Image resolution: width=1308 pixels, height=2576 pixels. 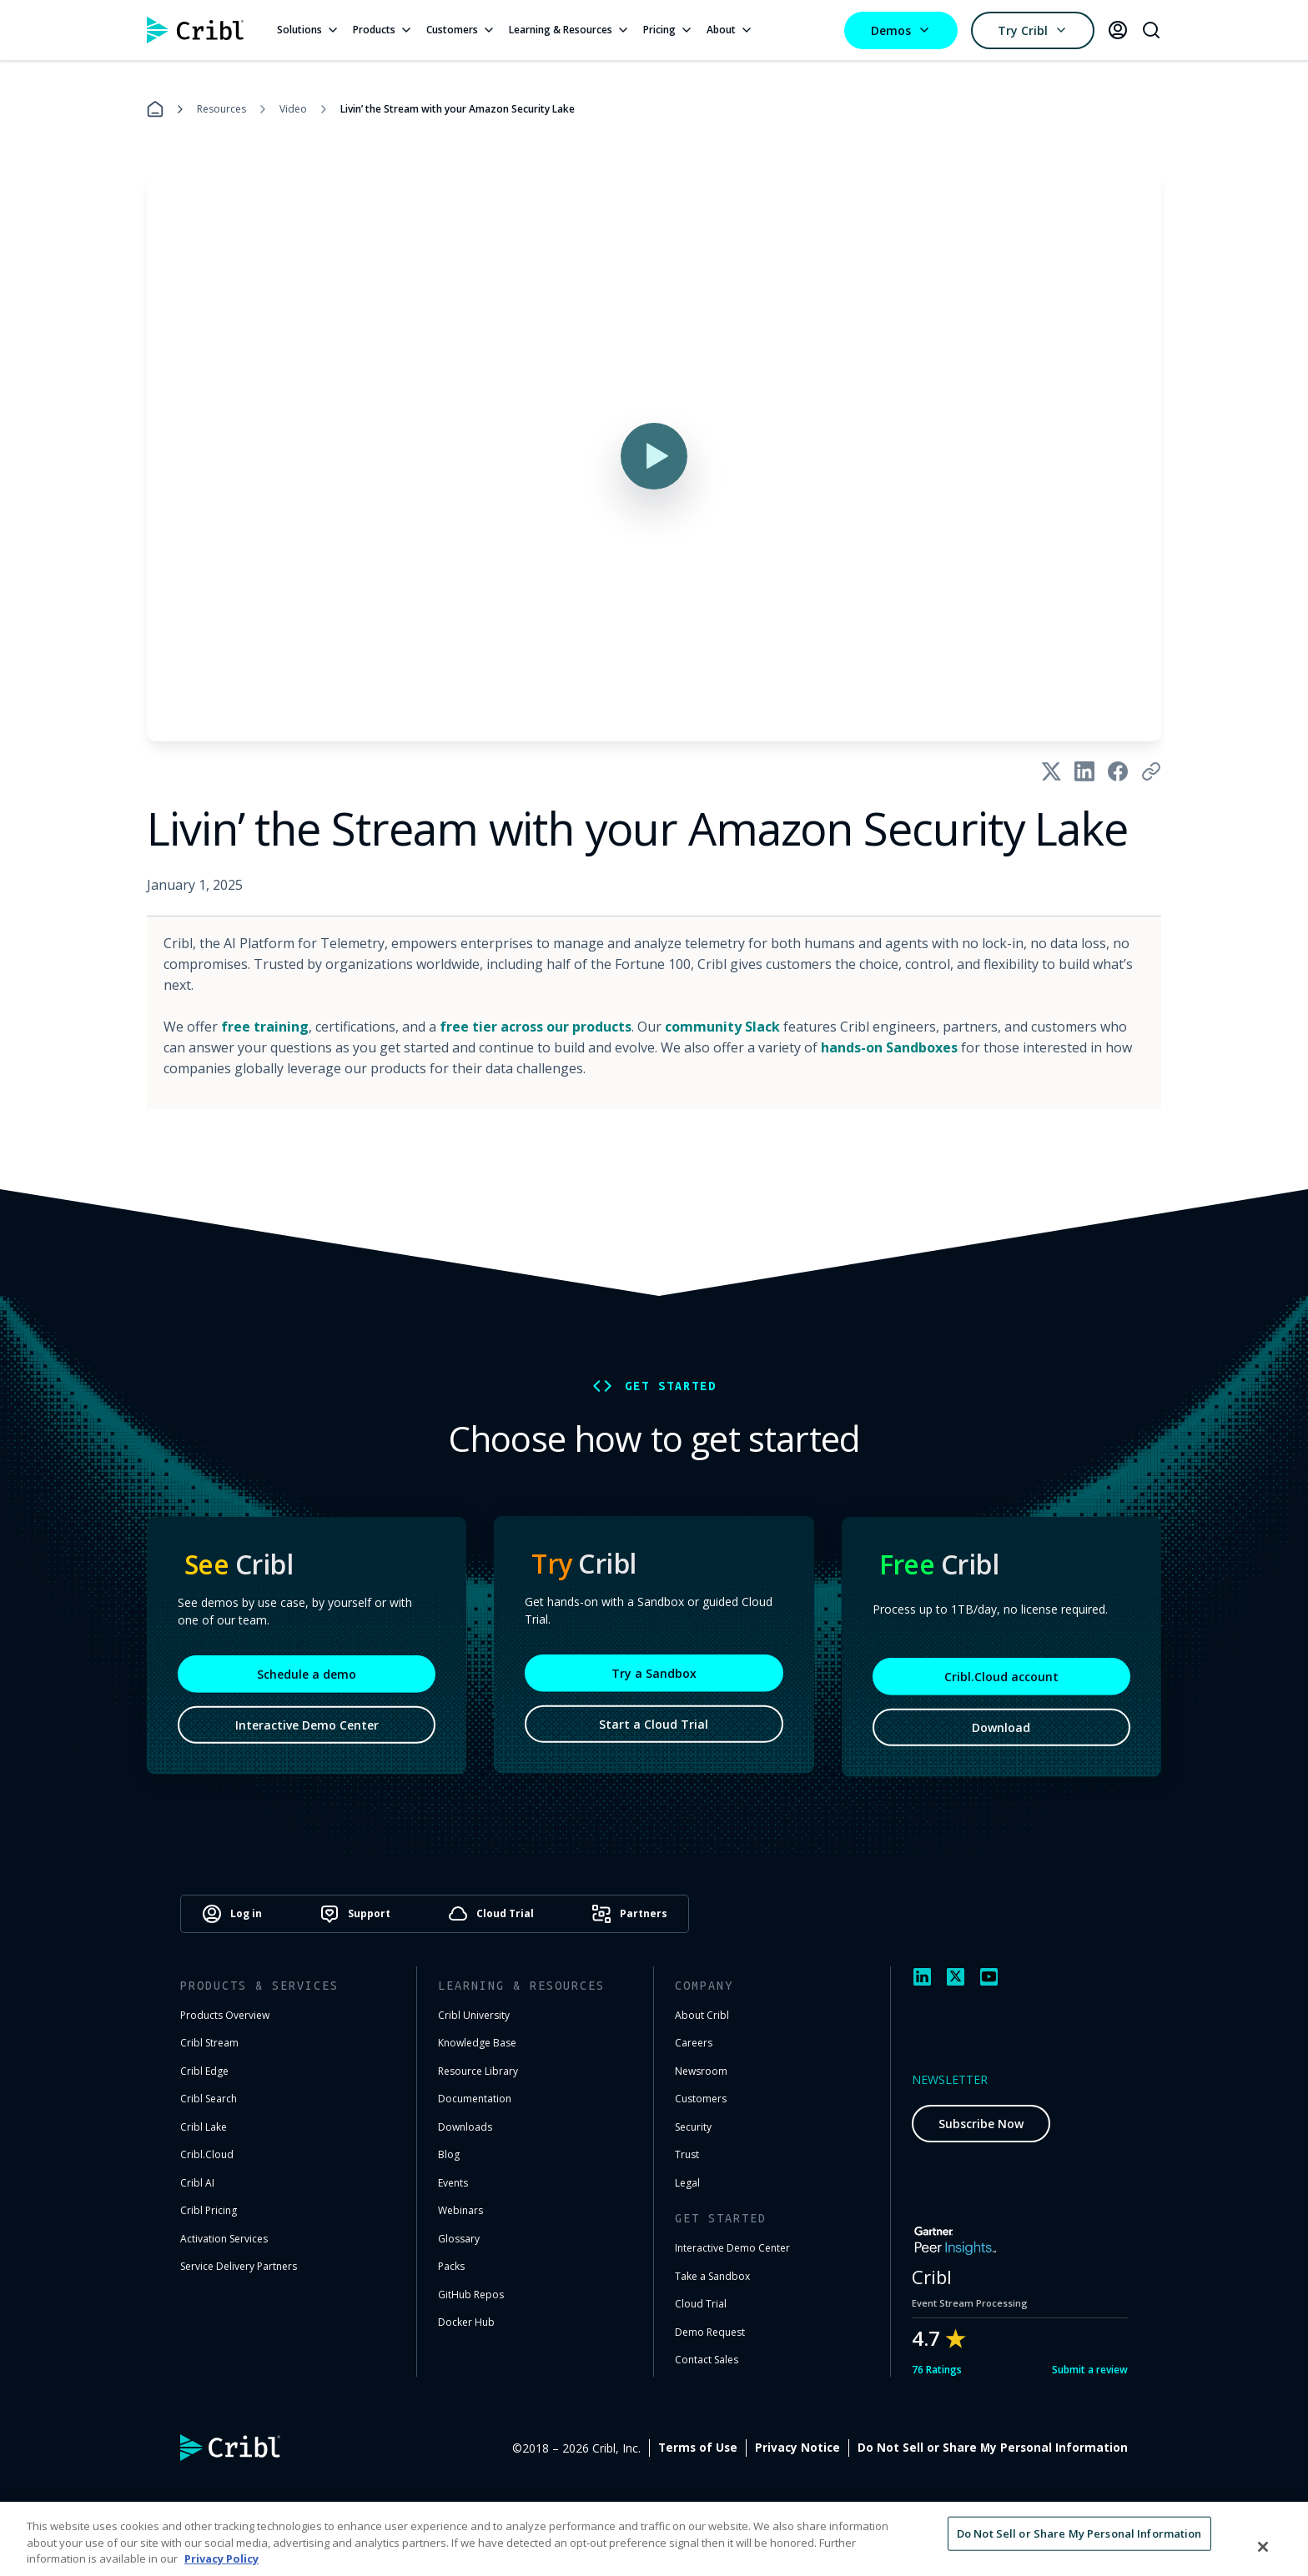 I want to click on Products, so click(x=383, y=30).